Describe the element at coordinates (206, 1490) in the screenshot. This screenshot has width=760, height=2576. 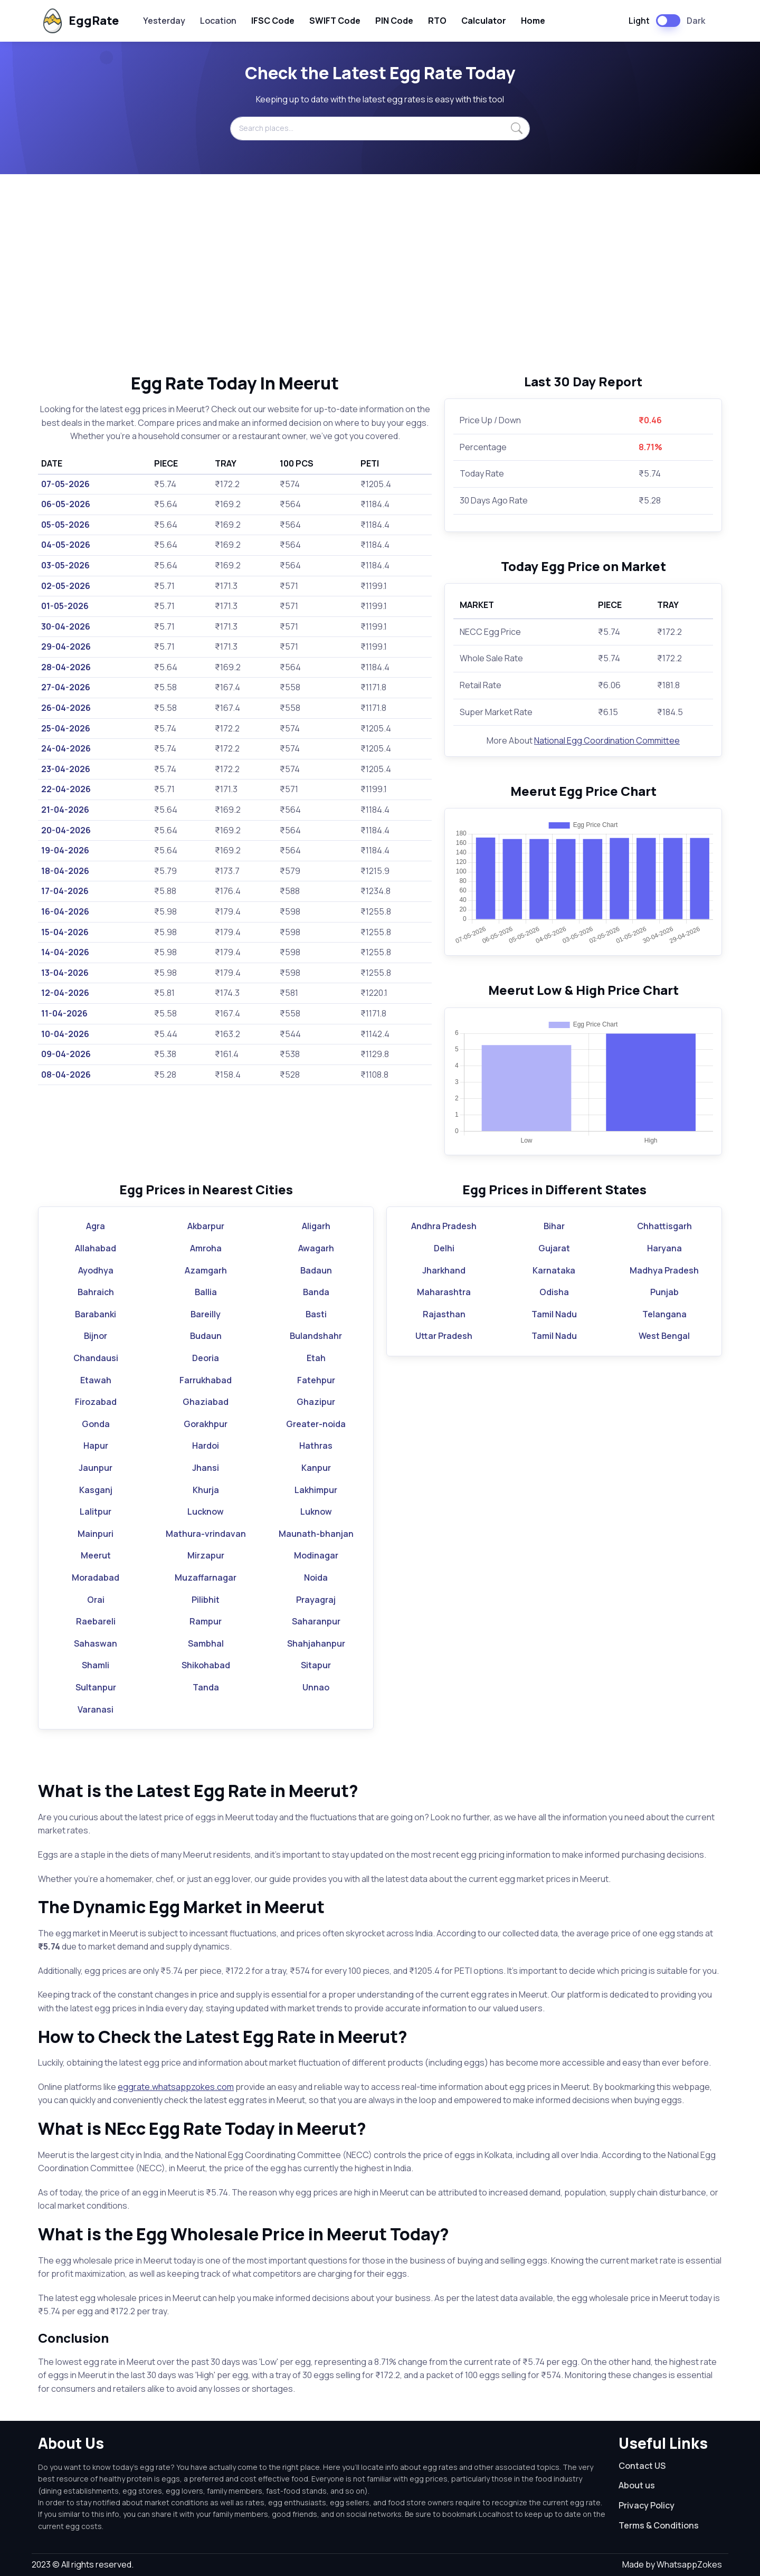
I see `Khurja` at that location.